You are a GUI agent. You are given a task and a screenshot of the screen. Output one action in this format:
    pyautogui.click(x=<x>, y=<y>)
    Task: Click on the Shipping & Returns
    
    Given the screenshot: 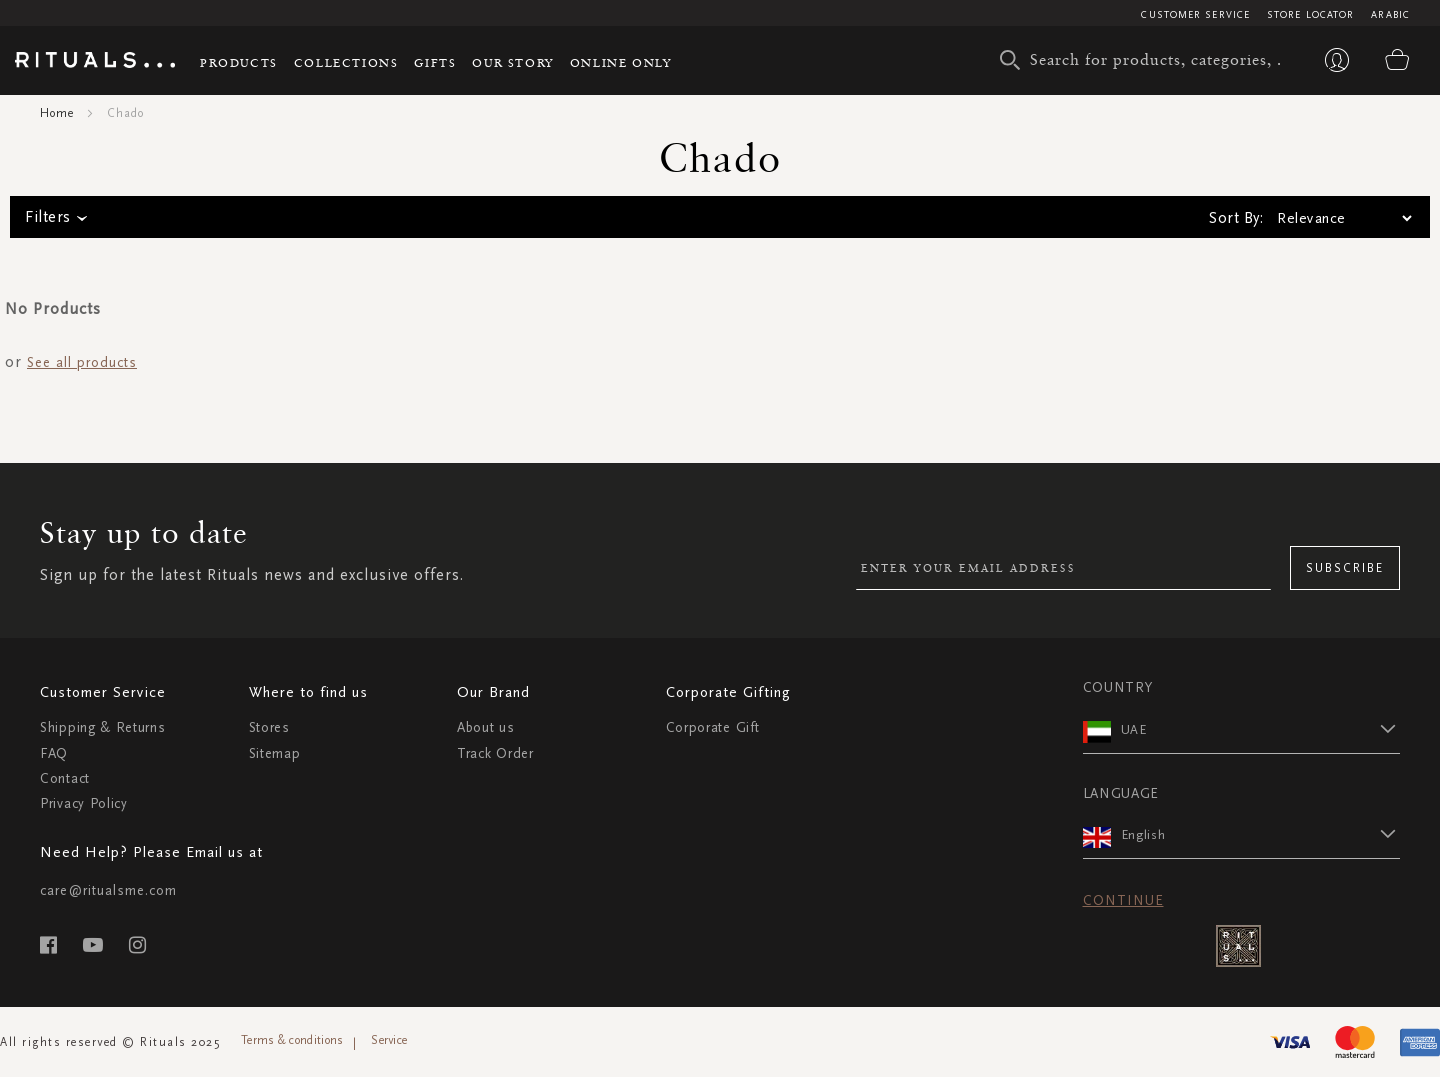 What is the action you would take?
    pyautogui.click(x=103, y=727)
    